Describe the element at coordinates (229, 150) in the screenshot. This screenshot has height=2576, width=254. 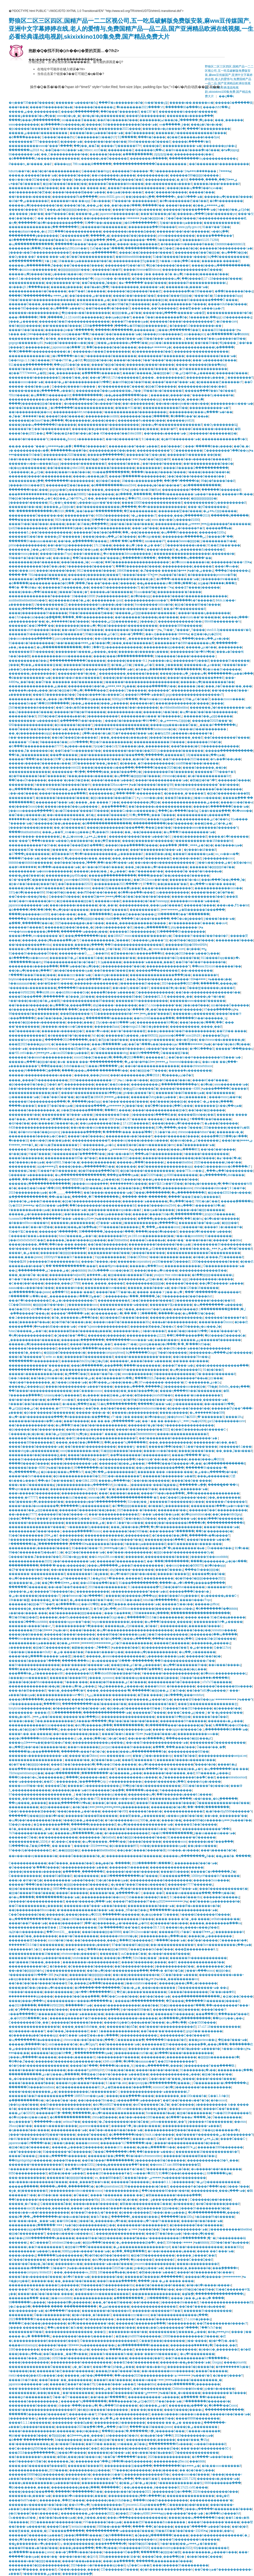
I see `�ۿ۴�ýqqog` at that location.